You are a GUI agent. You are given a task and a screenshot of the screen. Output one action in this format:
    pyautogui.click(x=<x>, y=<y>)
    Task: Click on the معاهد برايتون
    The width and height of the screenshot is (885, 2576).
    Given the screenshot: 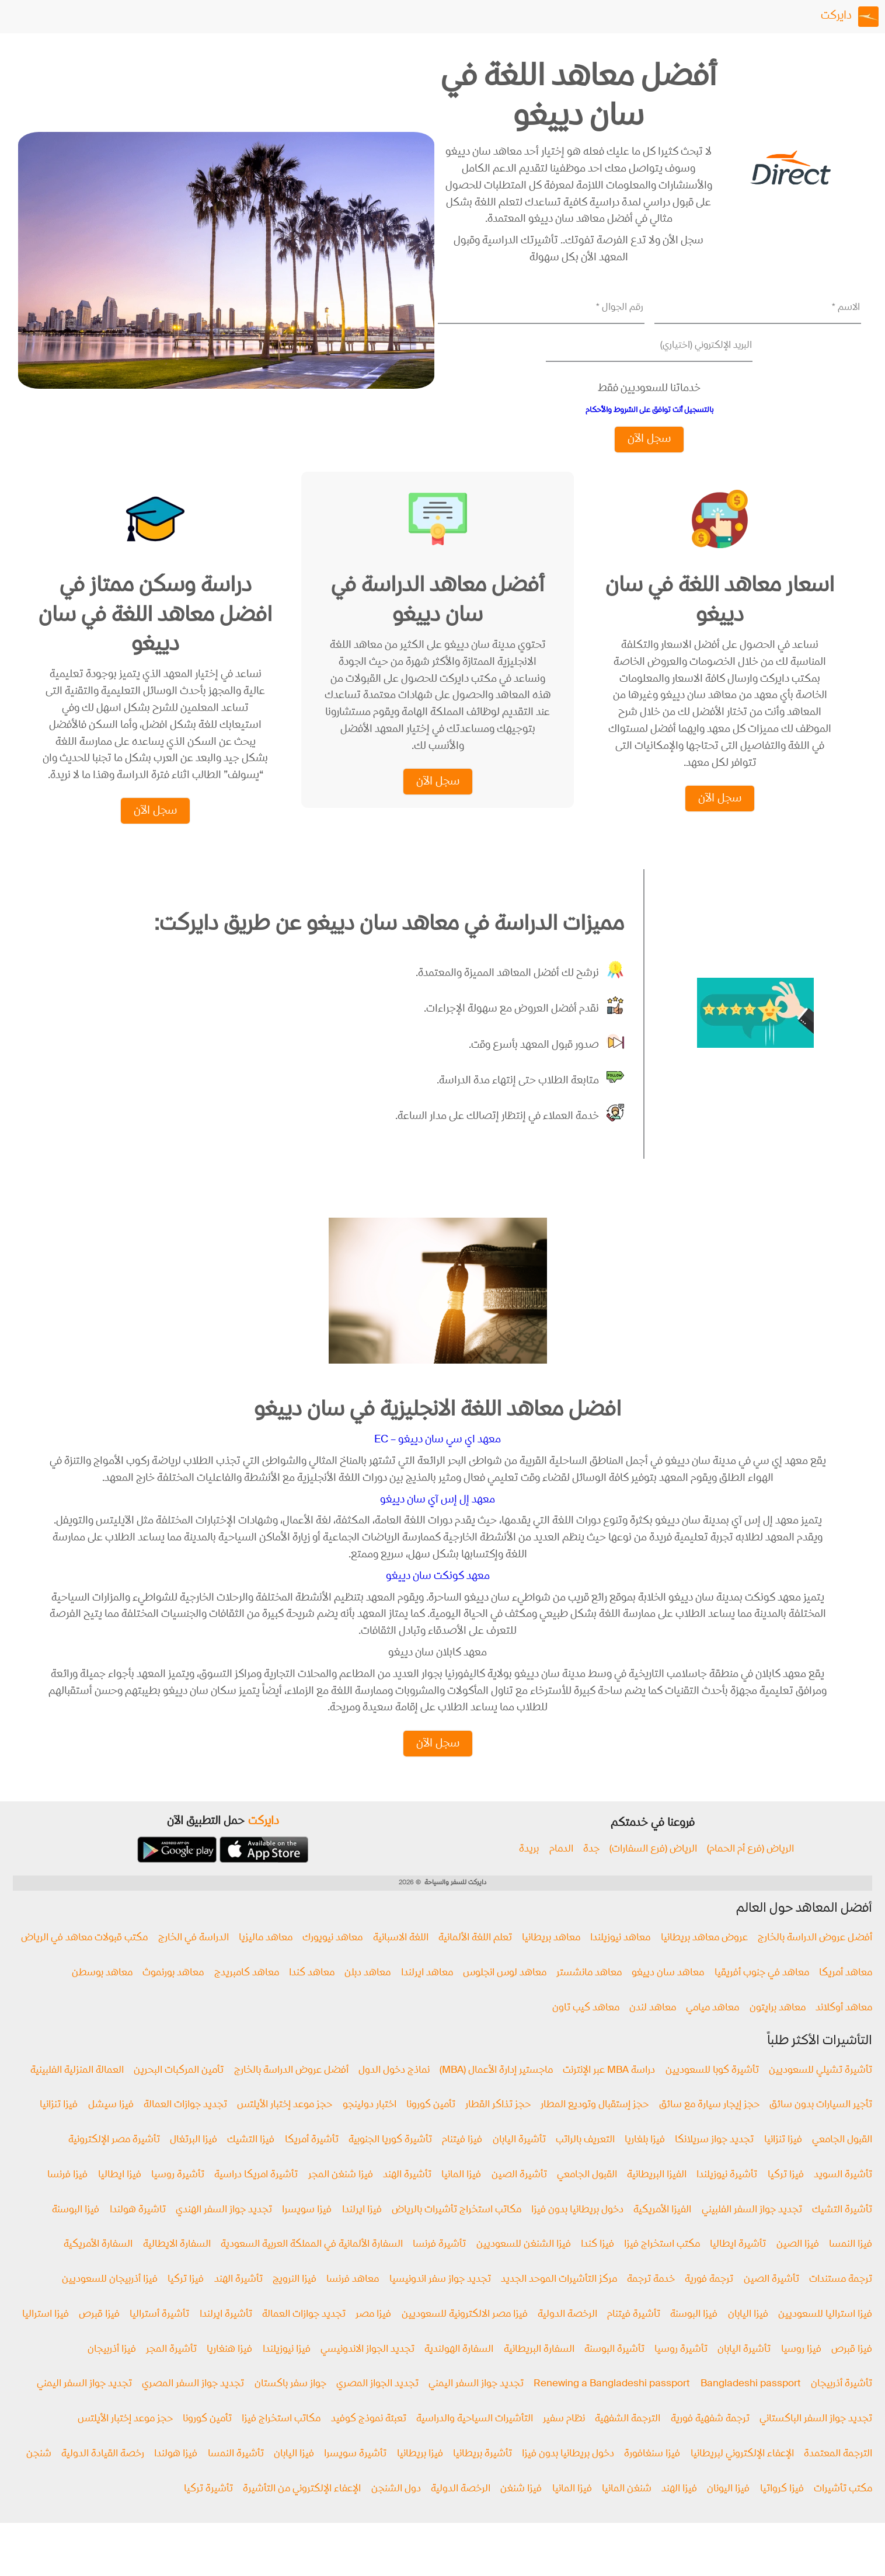 What is the action you would take?
    pyautogui.click(x=778, y=2029)
    